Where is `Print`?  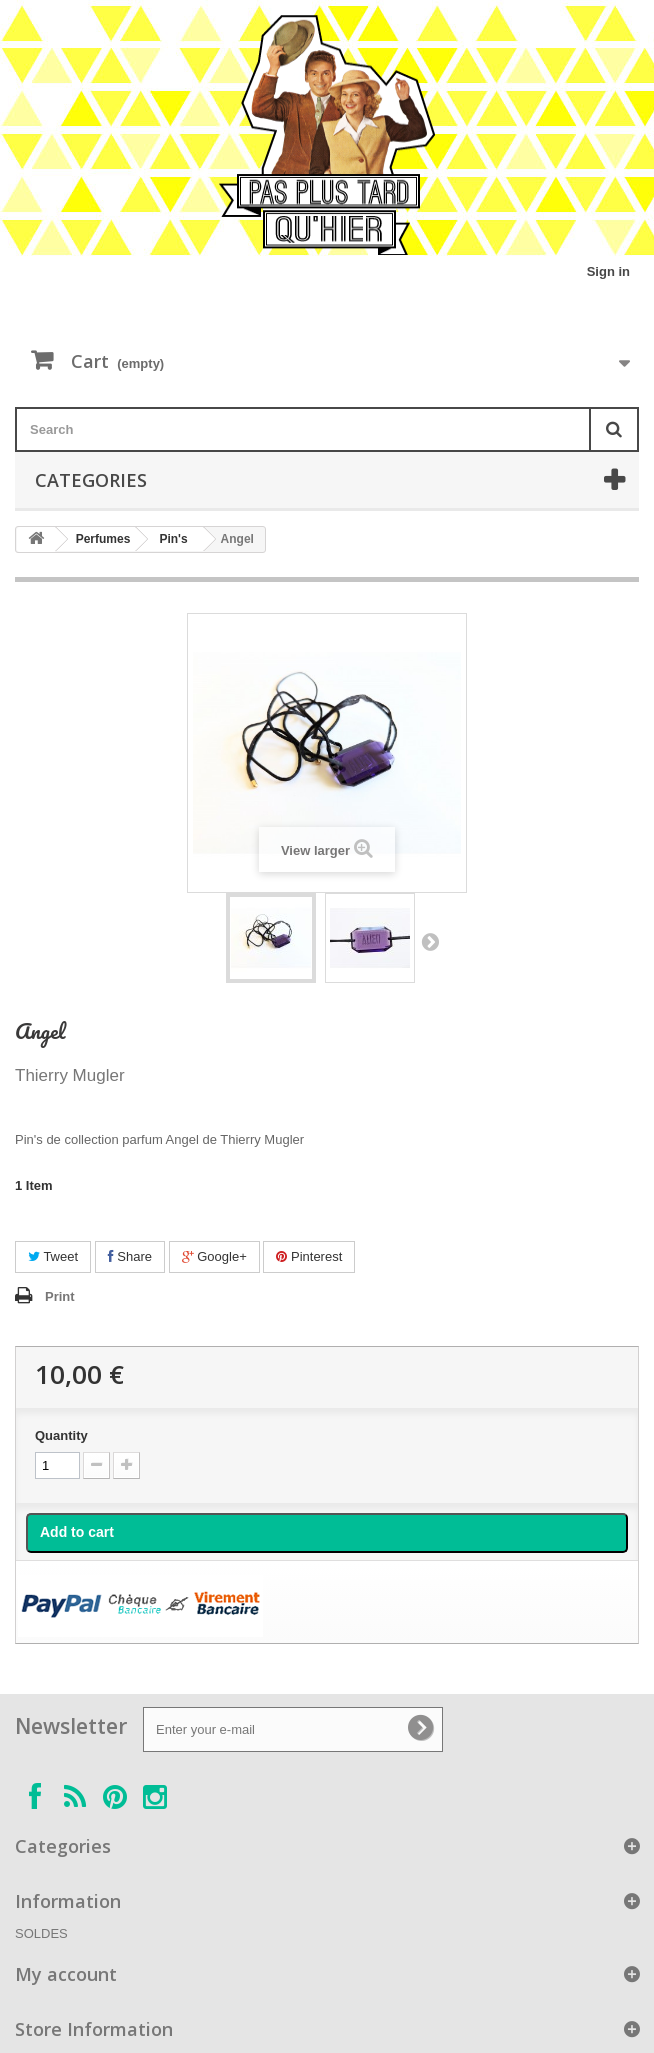 Print is located at coordinates (60, 1296).